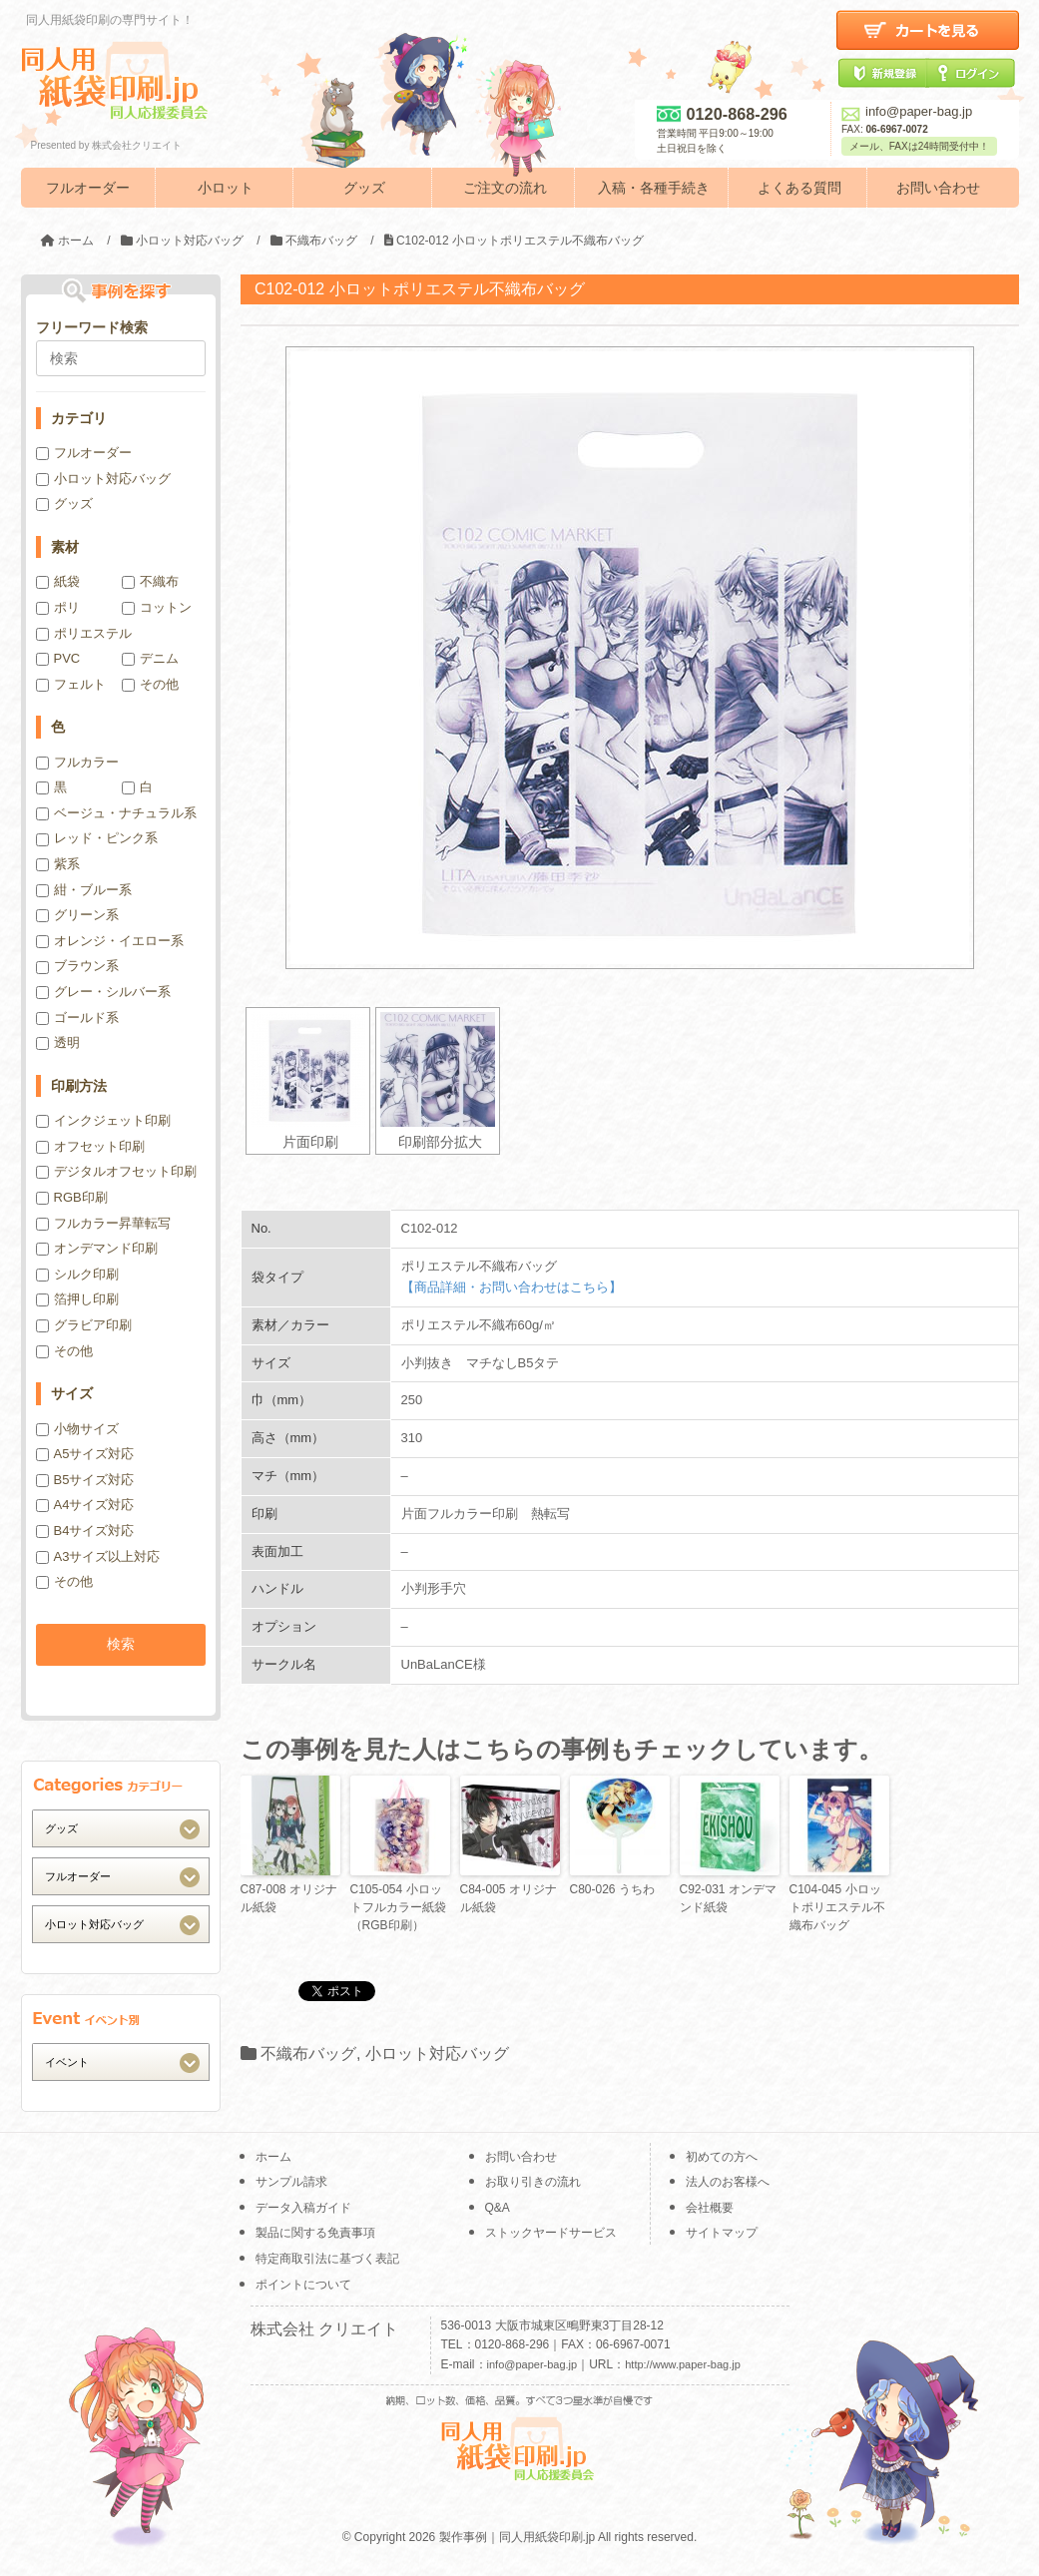 This screenshot has height=2576, width=1039. Describe the element at coordinates (150, 684) in the screenshot. I see `その他` at that location.